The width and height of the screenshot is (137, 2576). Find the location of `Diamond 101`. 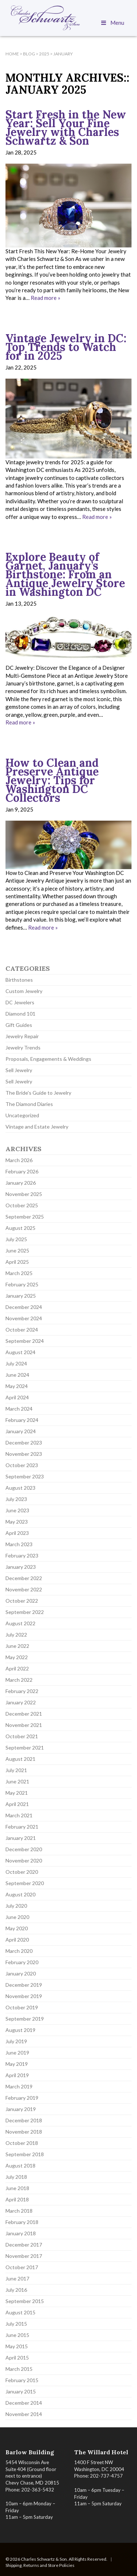

Diamond 101 is located at coordinates (20, 1014).